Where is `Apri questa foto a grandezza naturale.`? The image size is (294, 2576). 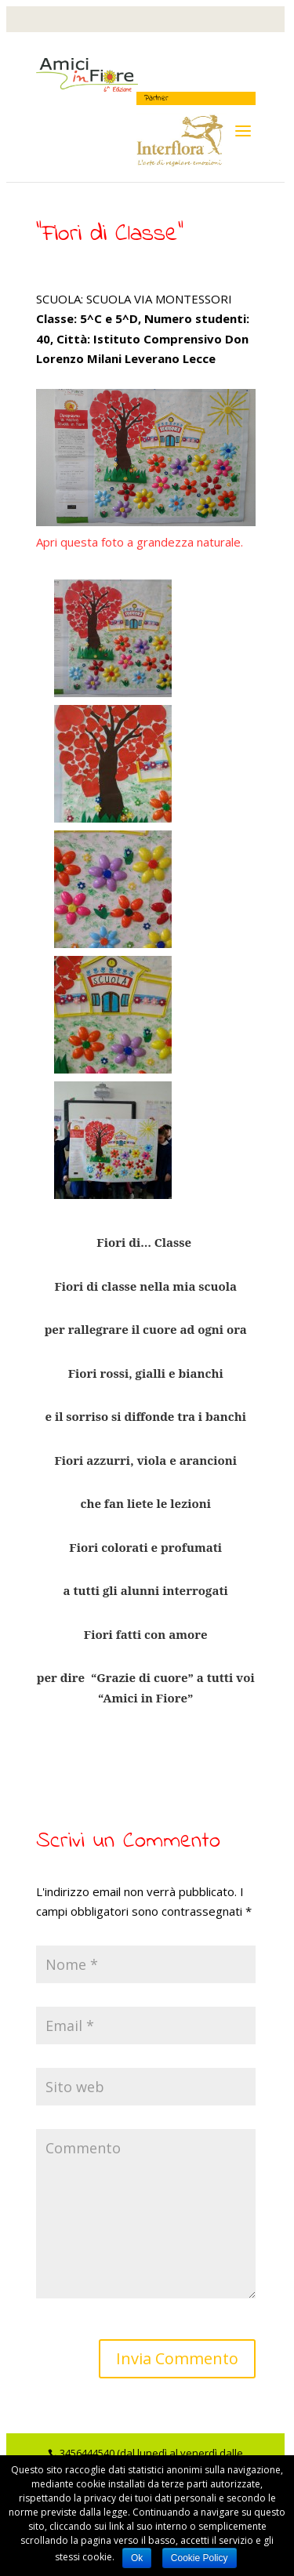 Apri questa foto a grandezza naturale. is located at coordinates (139, 542).